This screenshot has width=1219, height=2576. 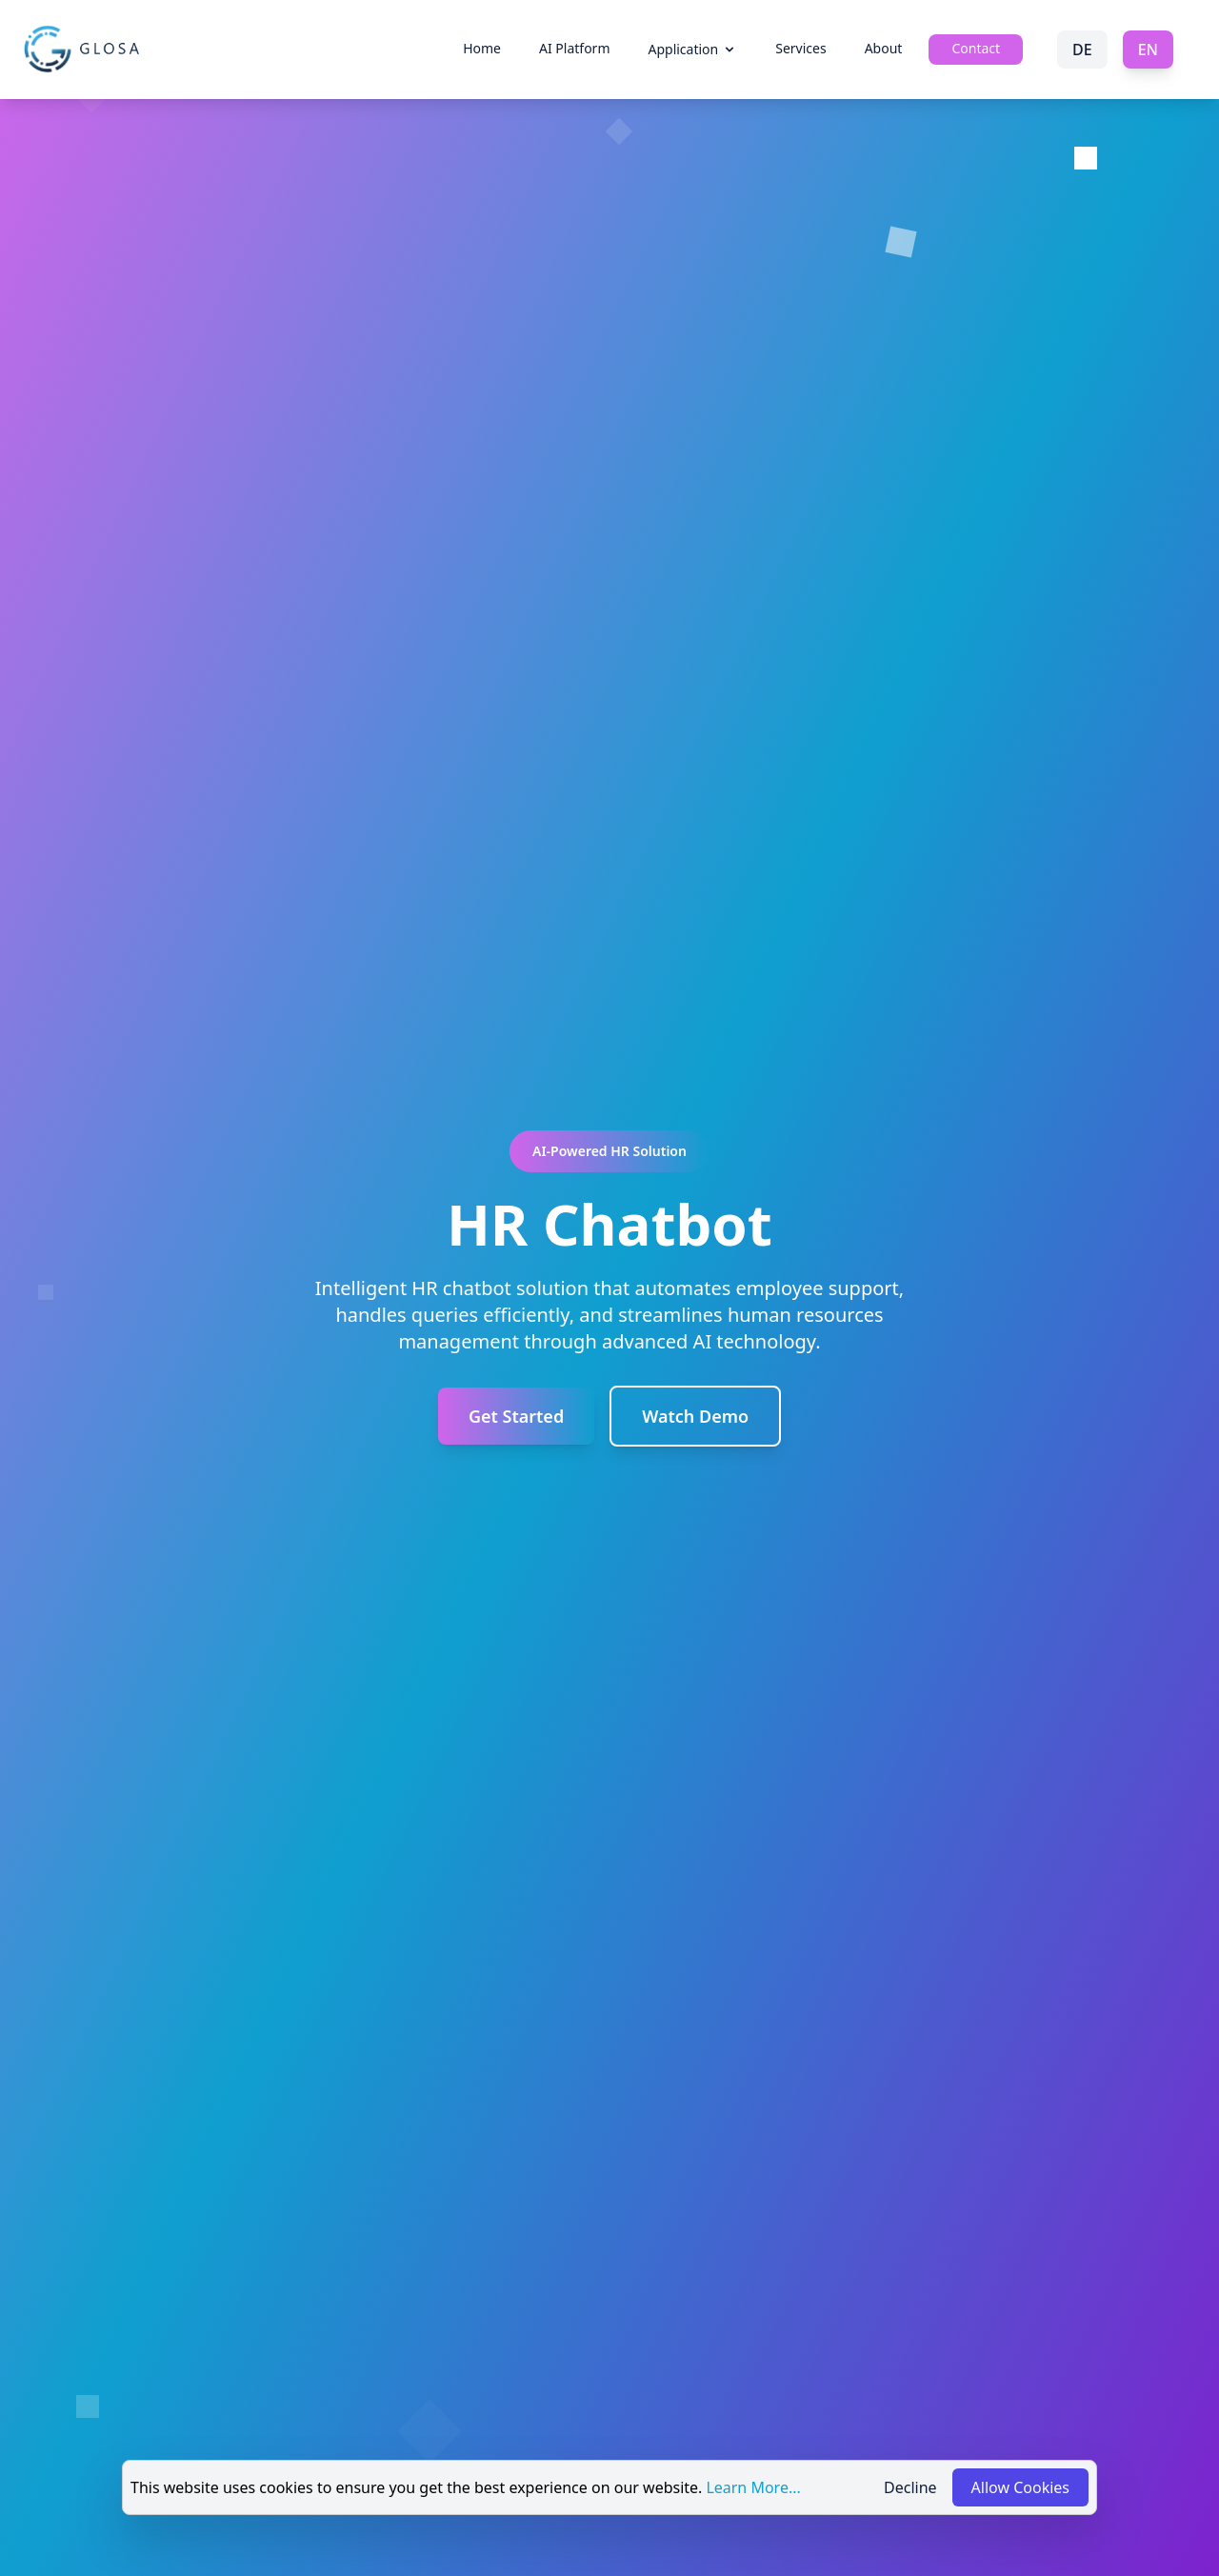 I want to click on Watch Demo, so click(x=695, y=1416).